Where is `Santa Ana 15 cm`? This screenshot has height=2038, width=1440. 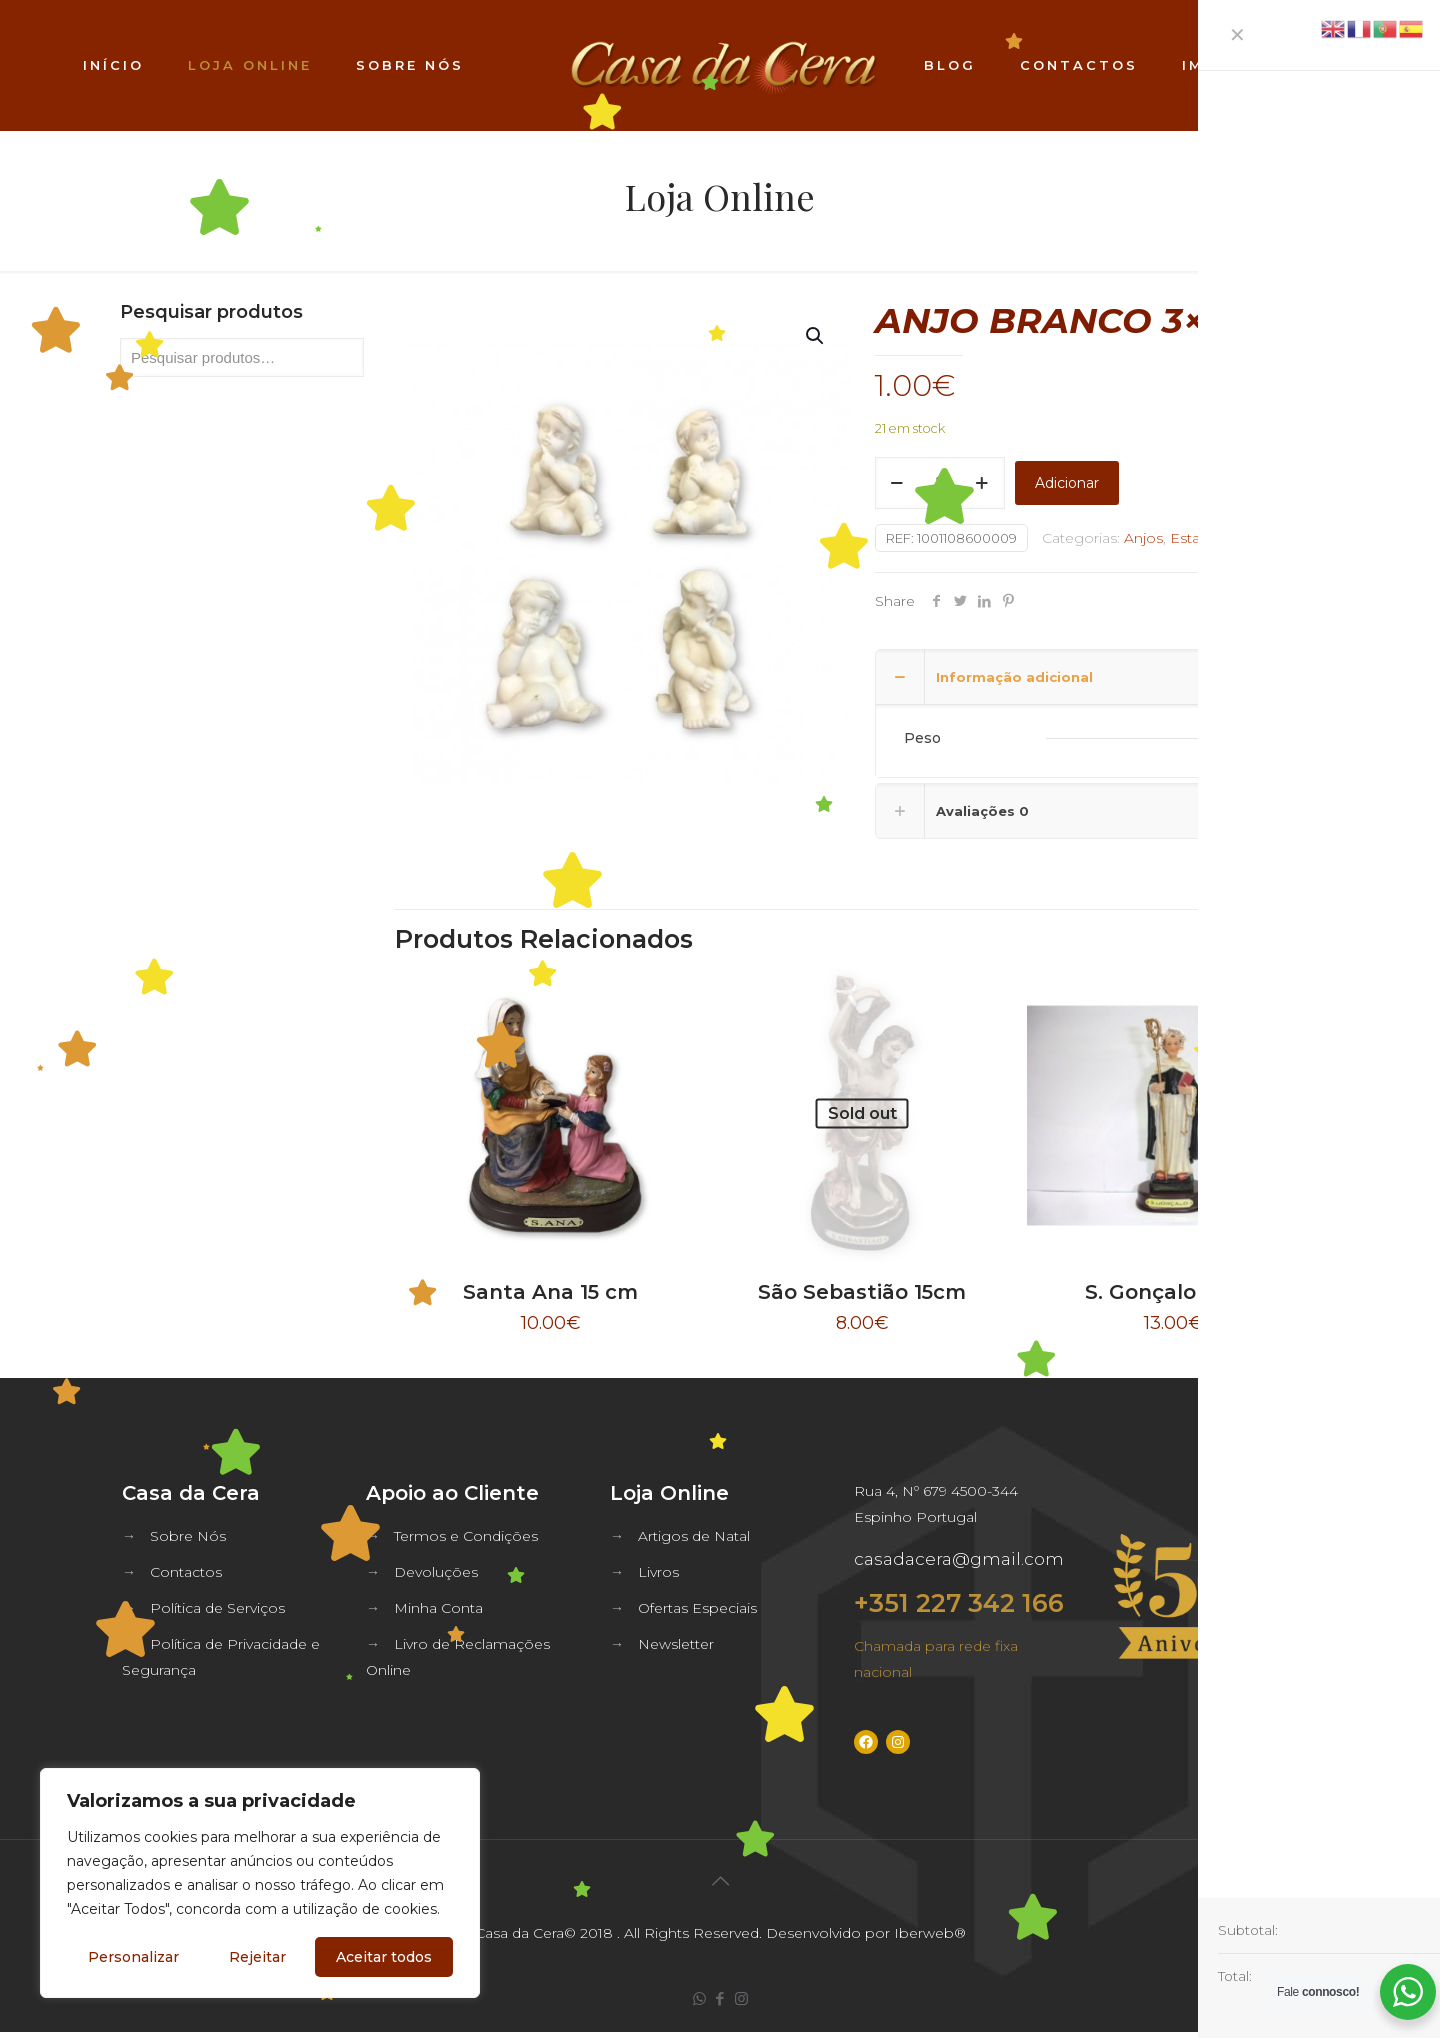
Santa Ana 15 cm is located at coordinates (550, 1292).